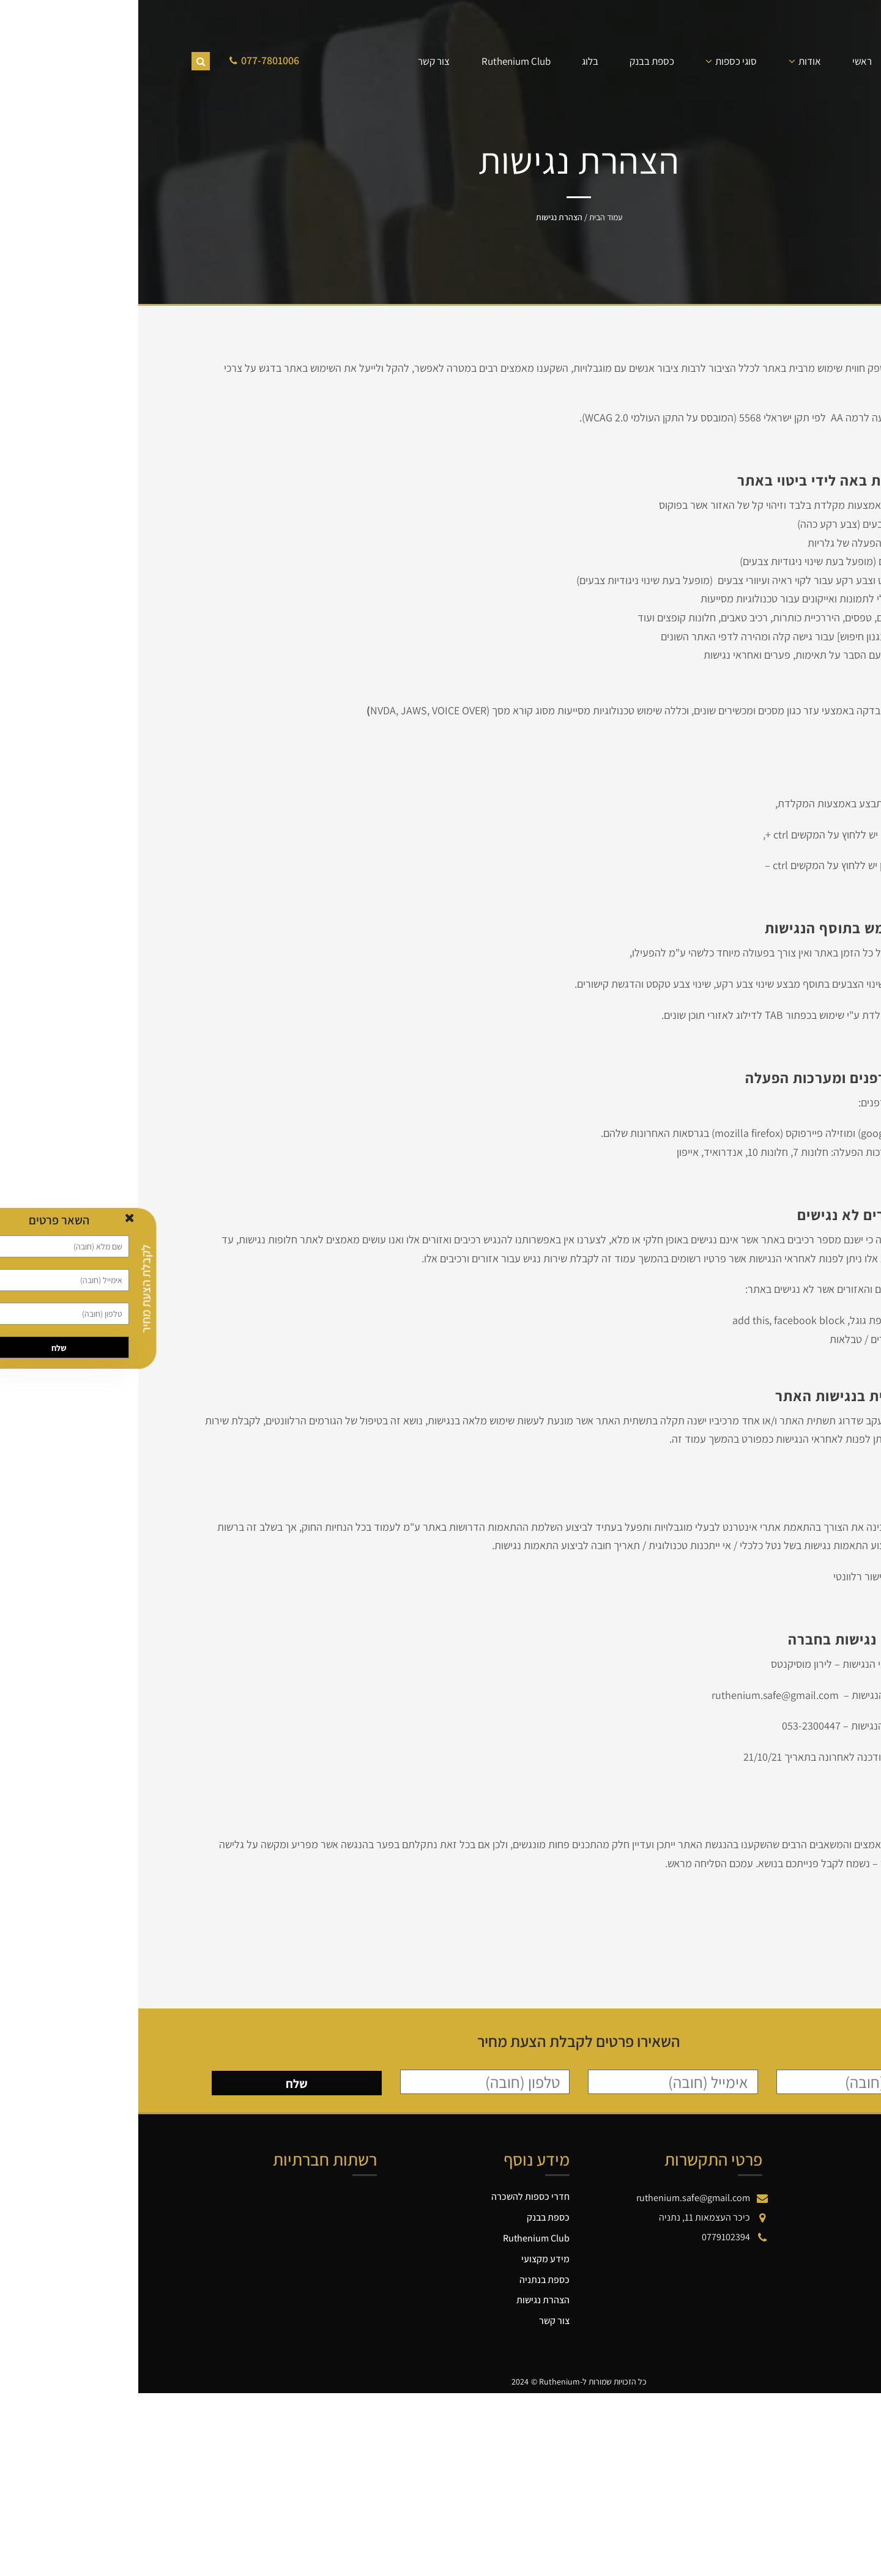  What do you see at coordinates (467, 217) in the screenshot?
I see `עמוד הבית` at bounding box center [467, 217].